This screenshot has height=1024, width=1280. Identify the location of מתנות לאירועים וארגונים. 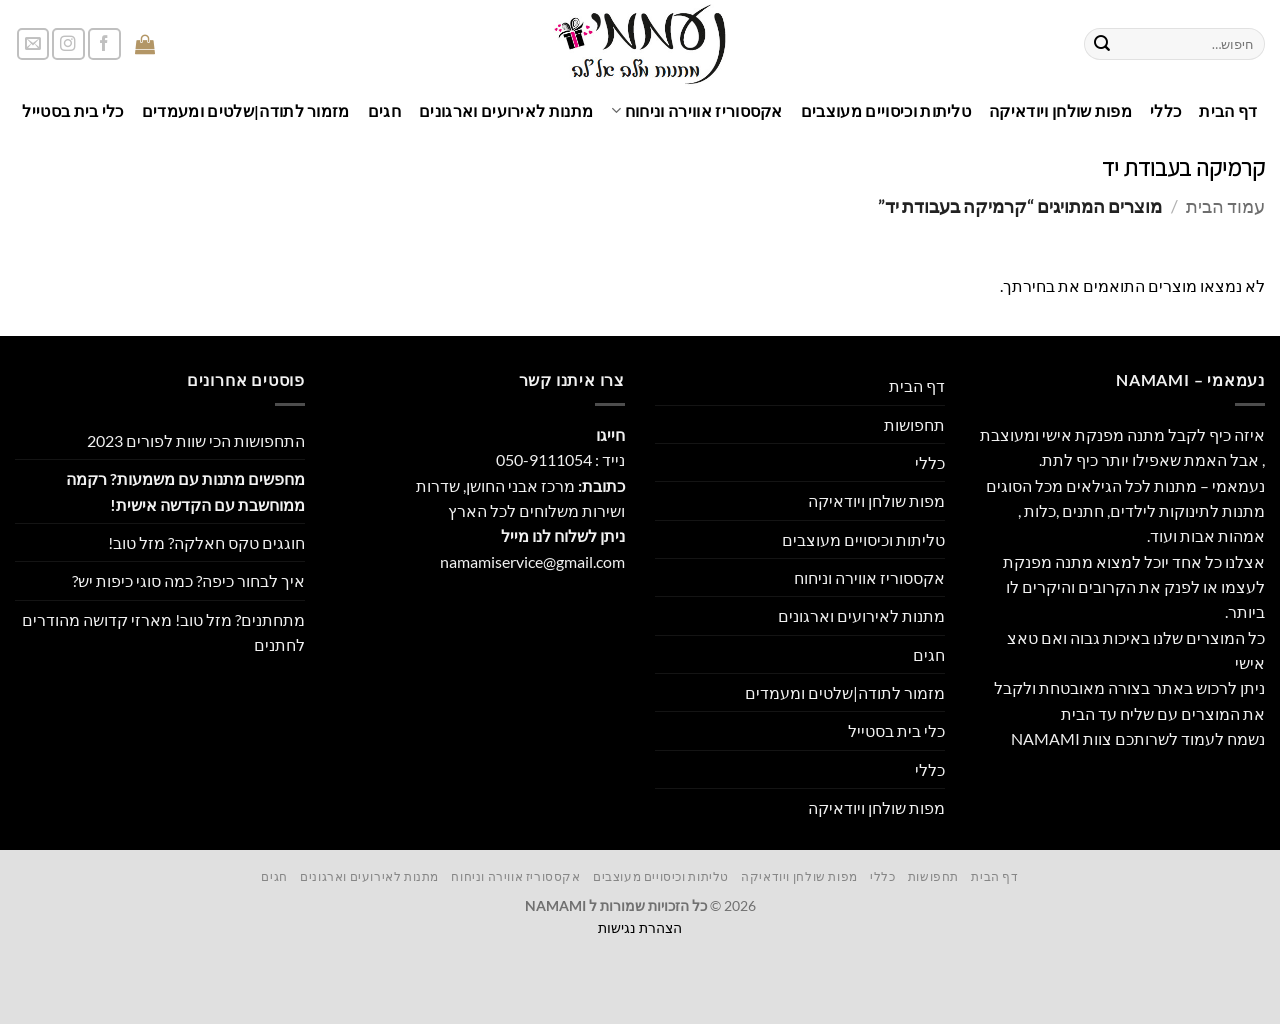
(506, 110).